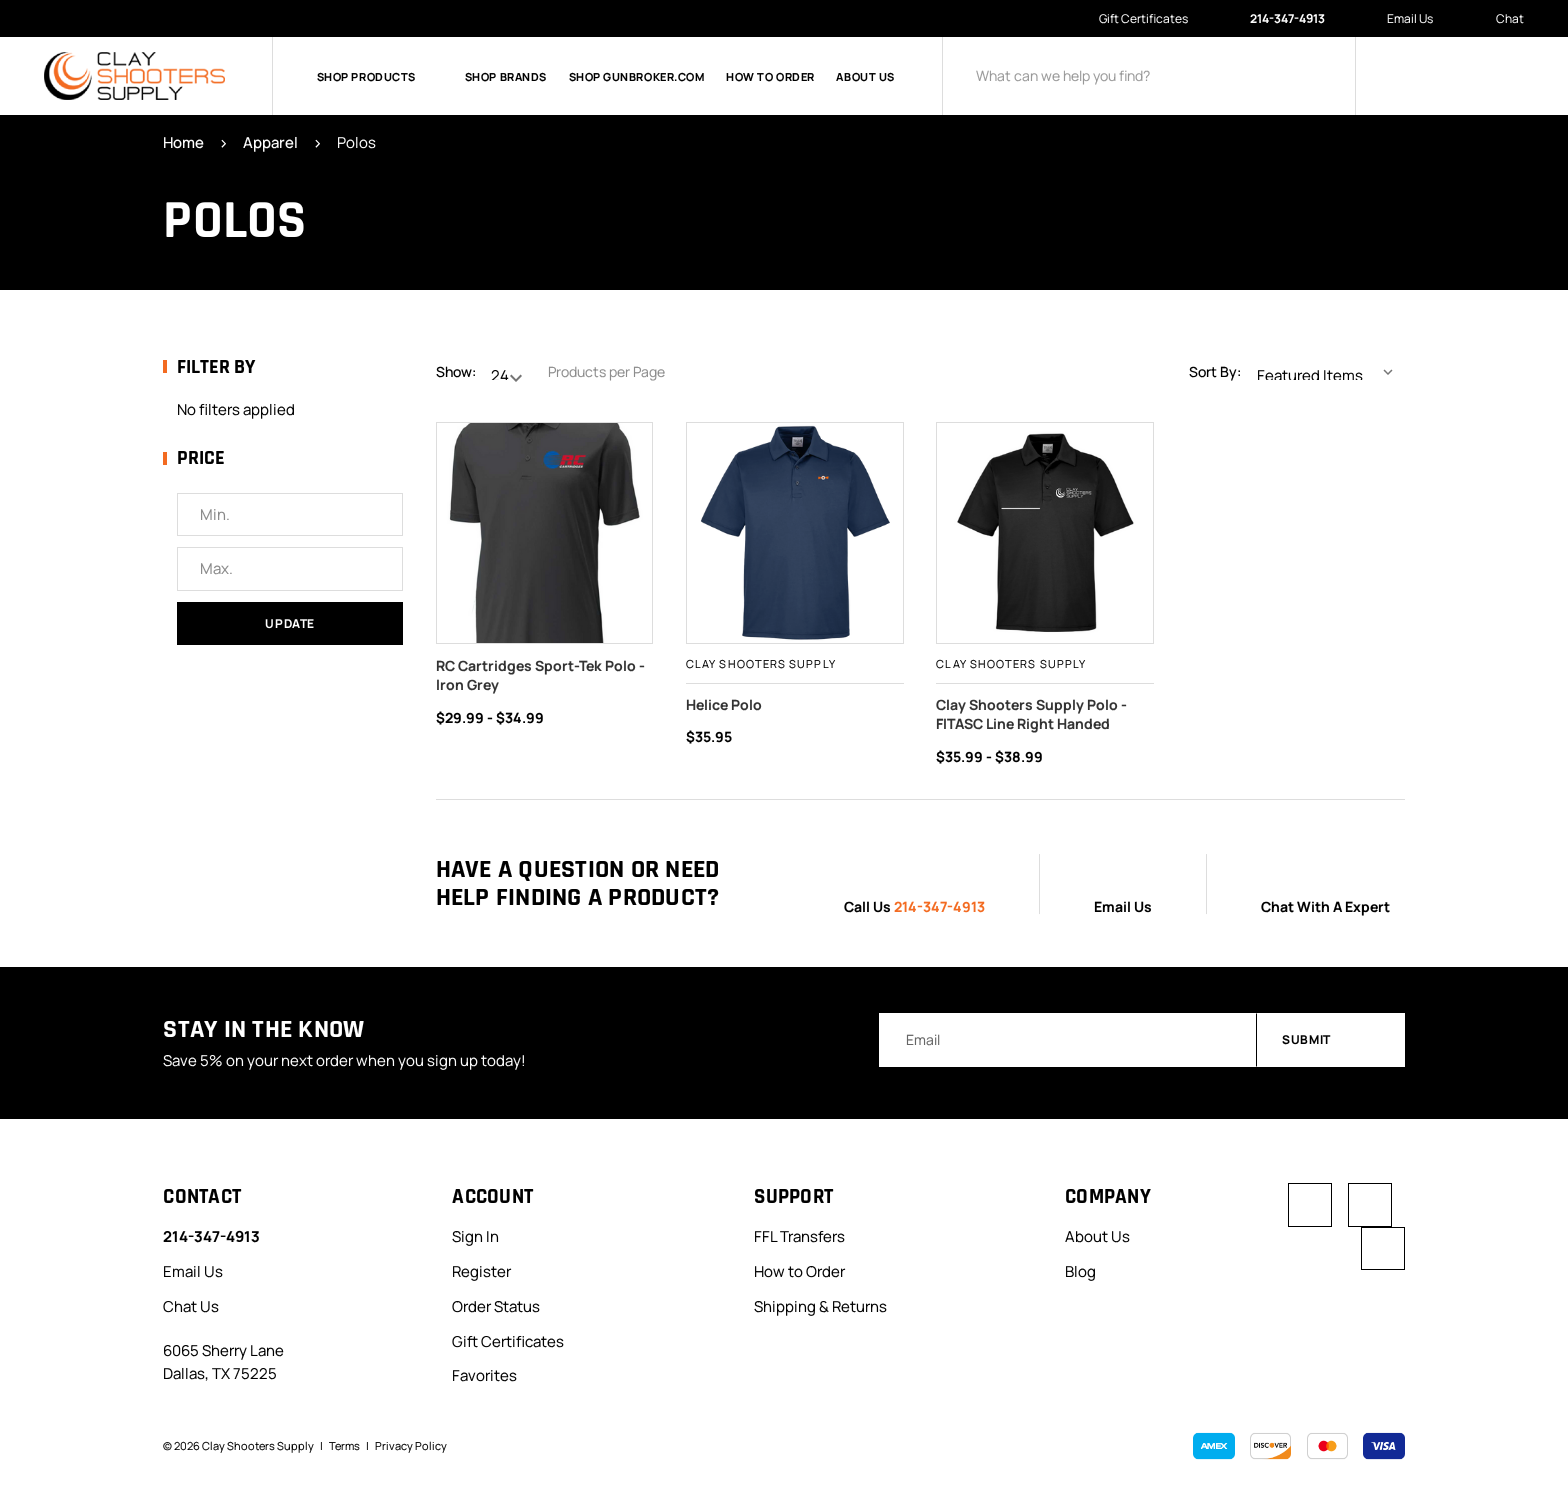 This screenshot has width=1568, height=1486. I want to click on About Us, so click(865, 76).